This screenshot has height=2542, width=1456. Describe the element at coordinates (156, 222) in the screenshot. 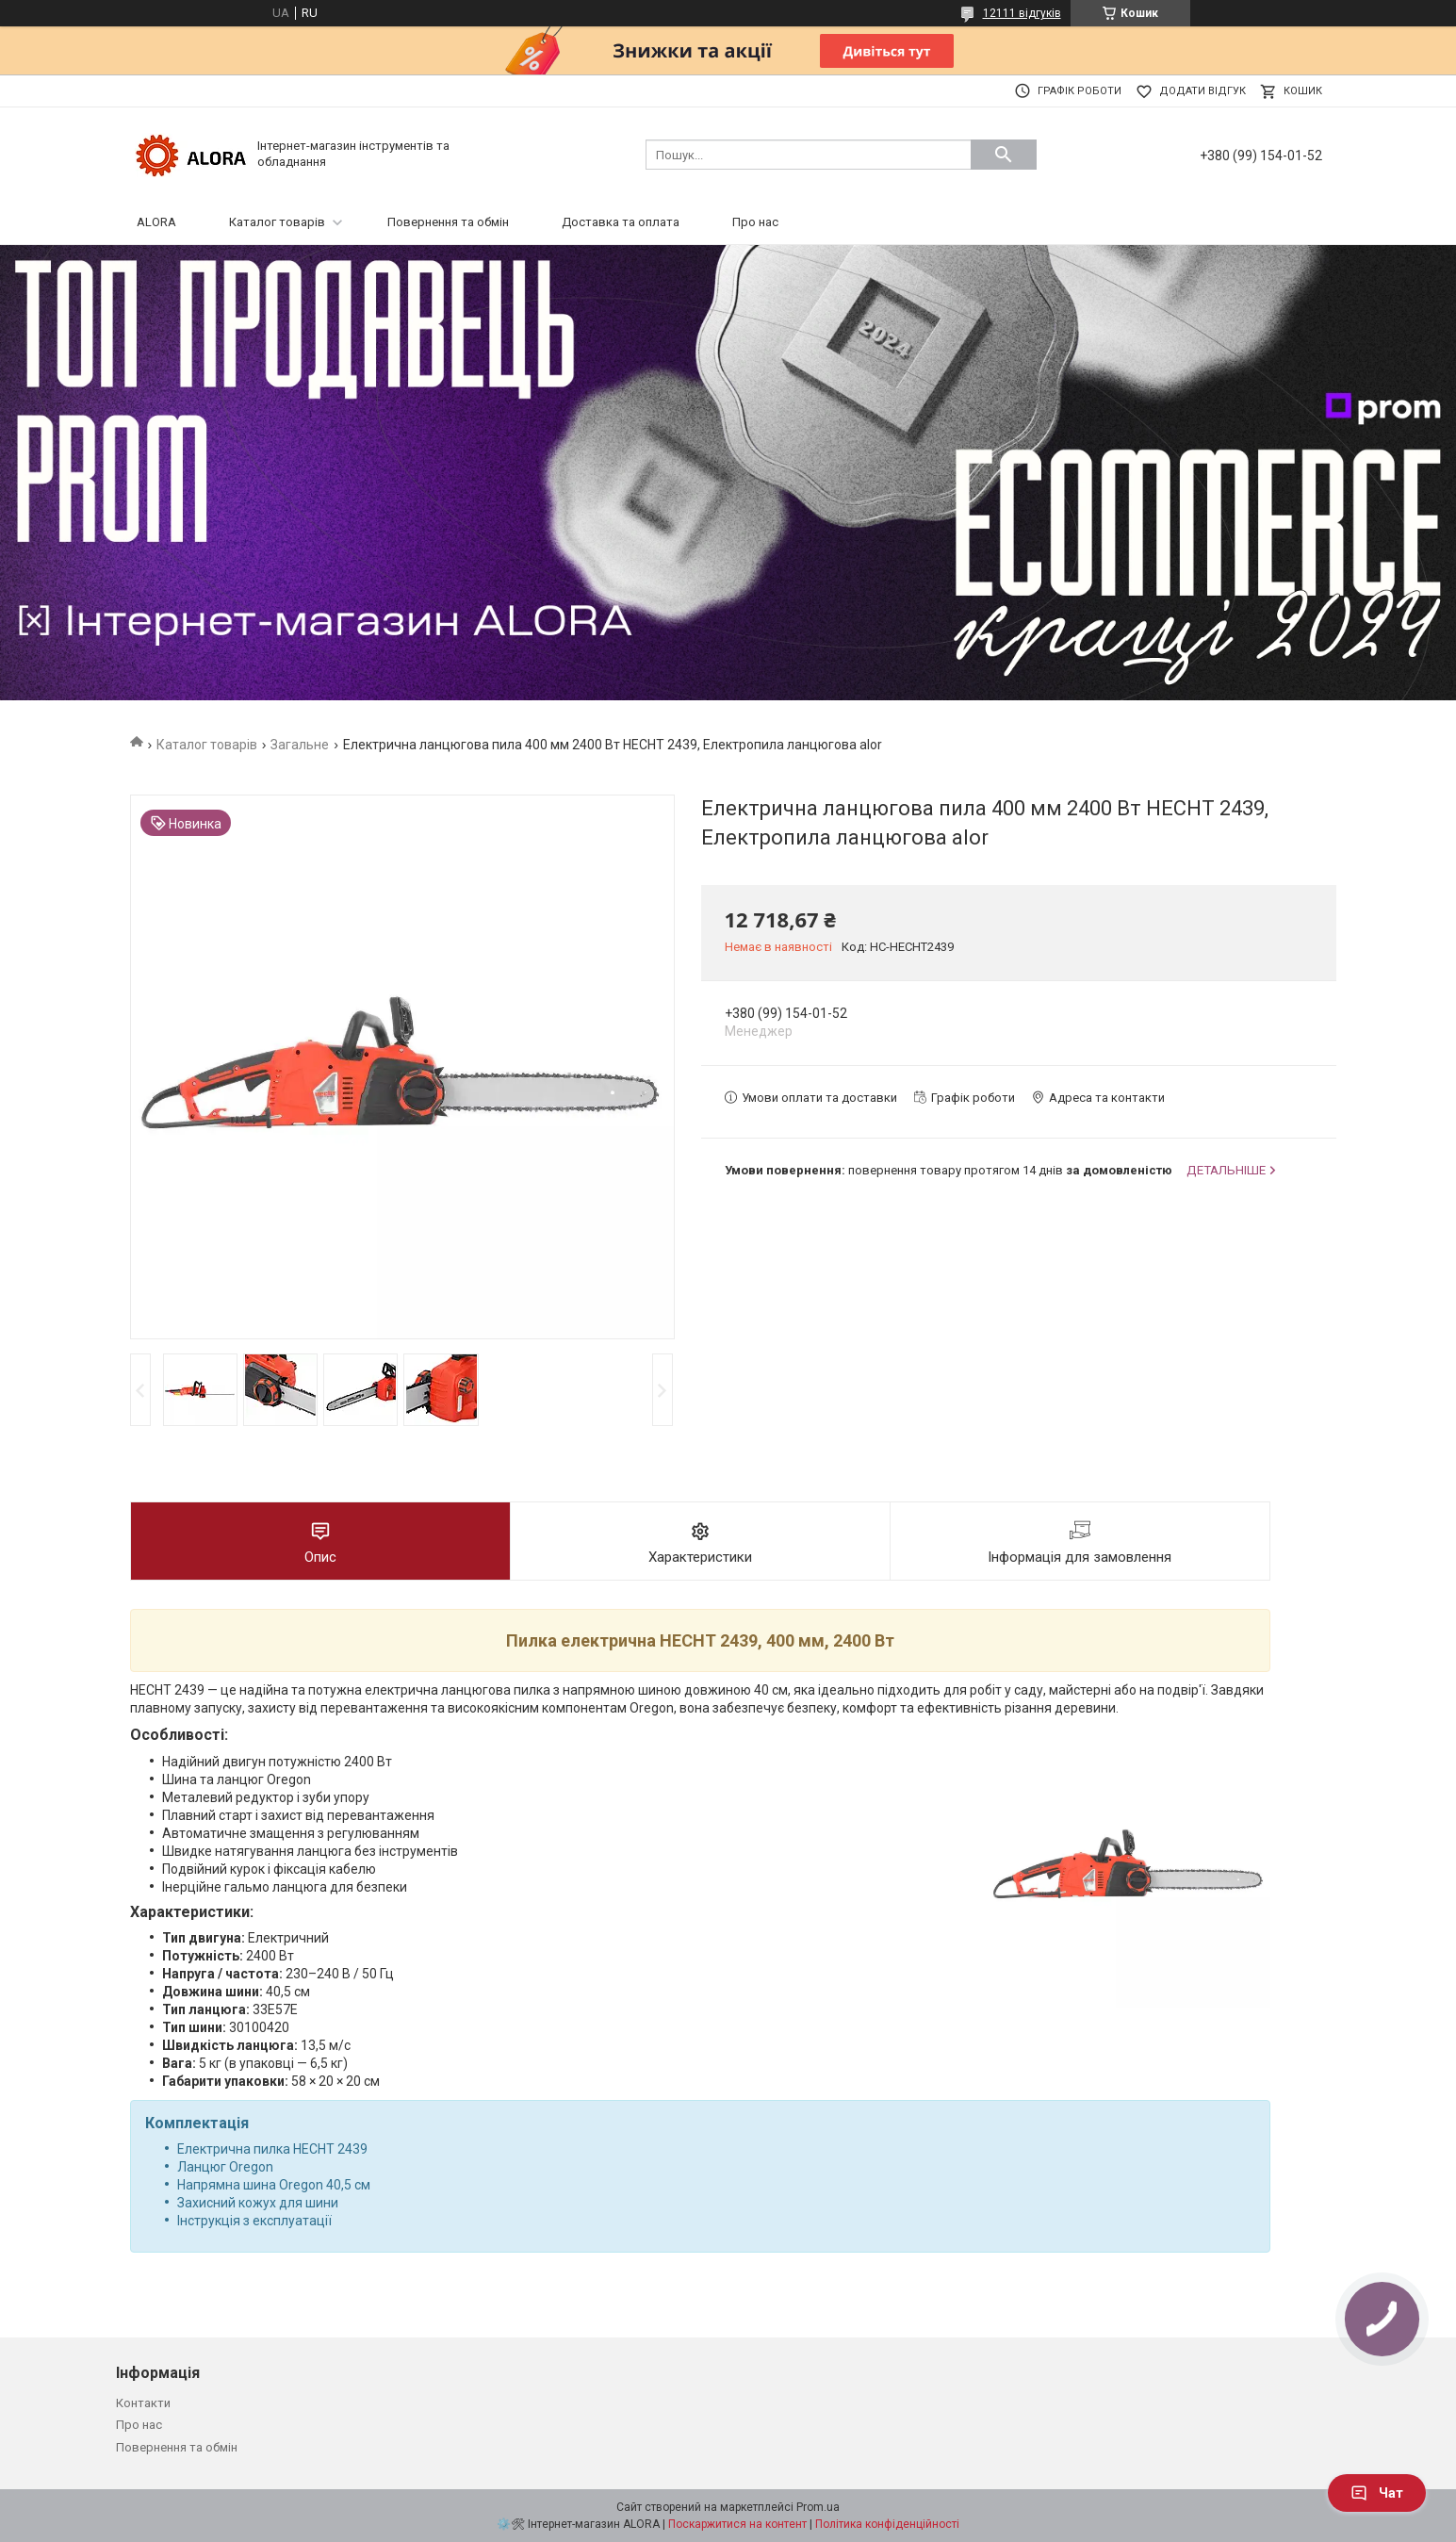

I see `ALORA` at that location.